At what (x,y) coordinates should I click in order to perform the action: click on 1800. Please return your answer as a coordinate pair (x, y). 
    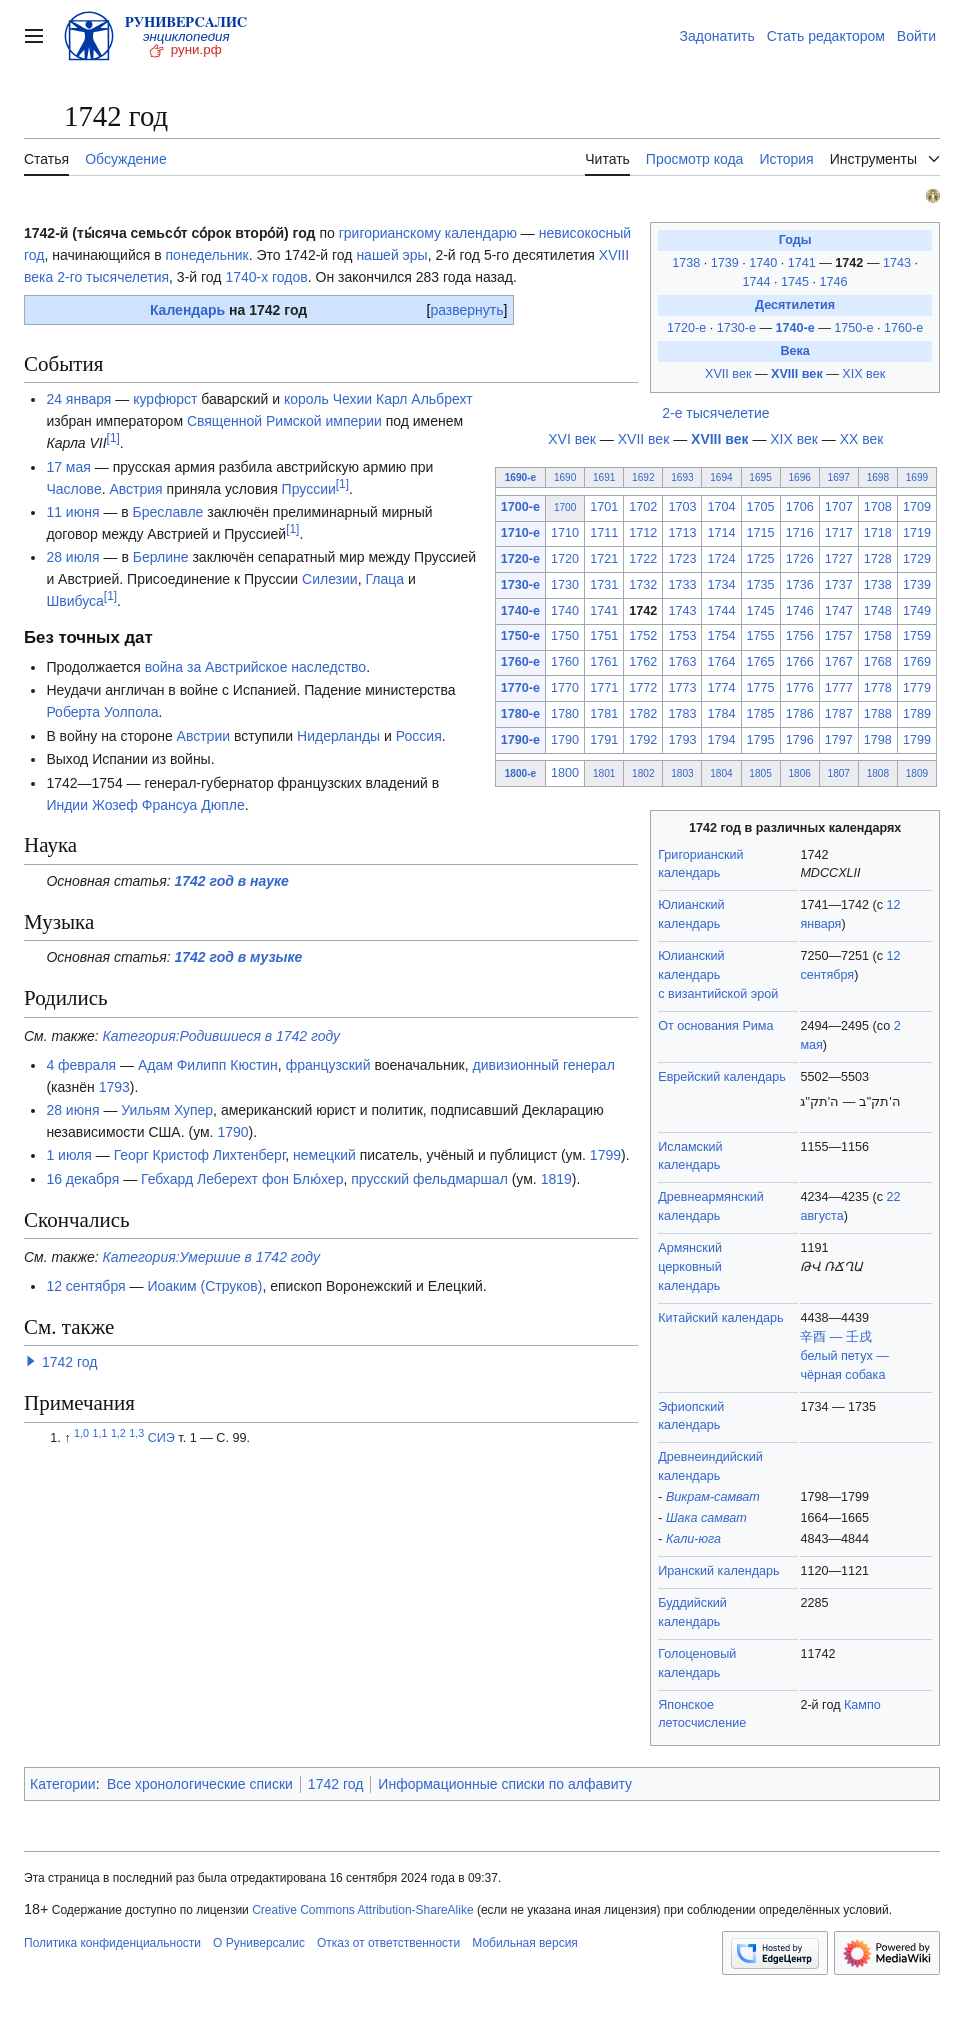
    Looking at the image, I should click on (565, 773).